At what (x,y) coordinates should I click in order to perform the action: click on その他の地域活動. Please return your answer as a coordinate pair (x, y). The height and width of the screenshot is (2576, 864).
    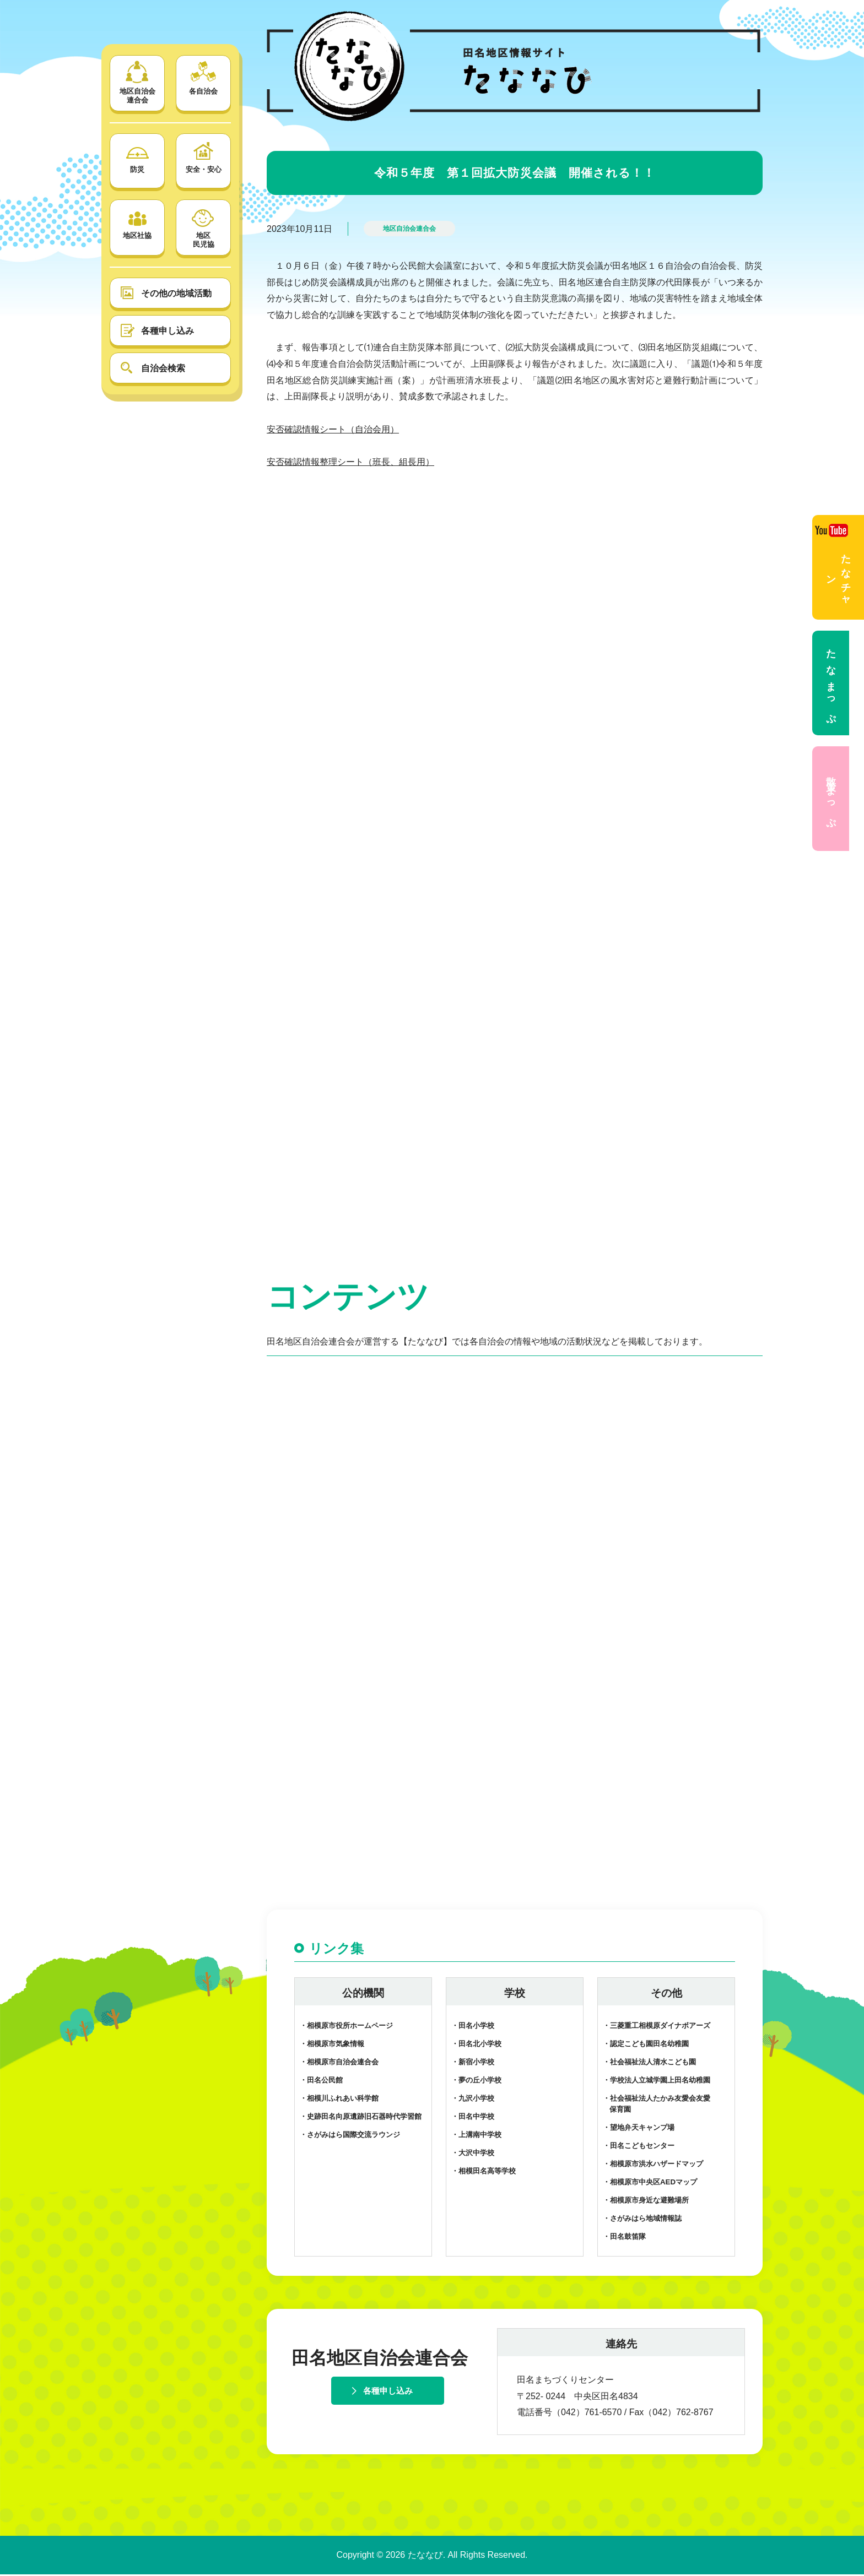
    Looking at the image, I should click on (176, 293).